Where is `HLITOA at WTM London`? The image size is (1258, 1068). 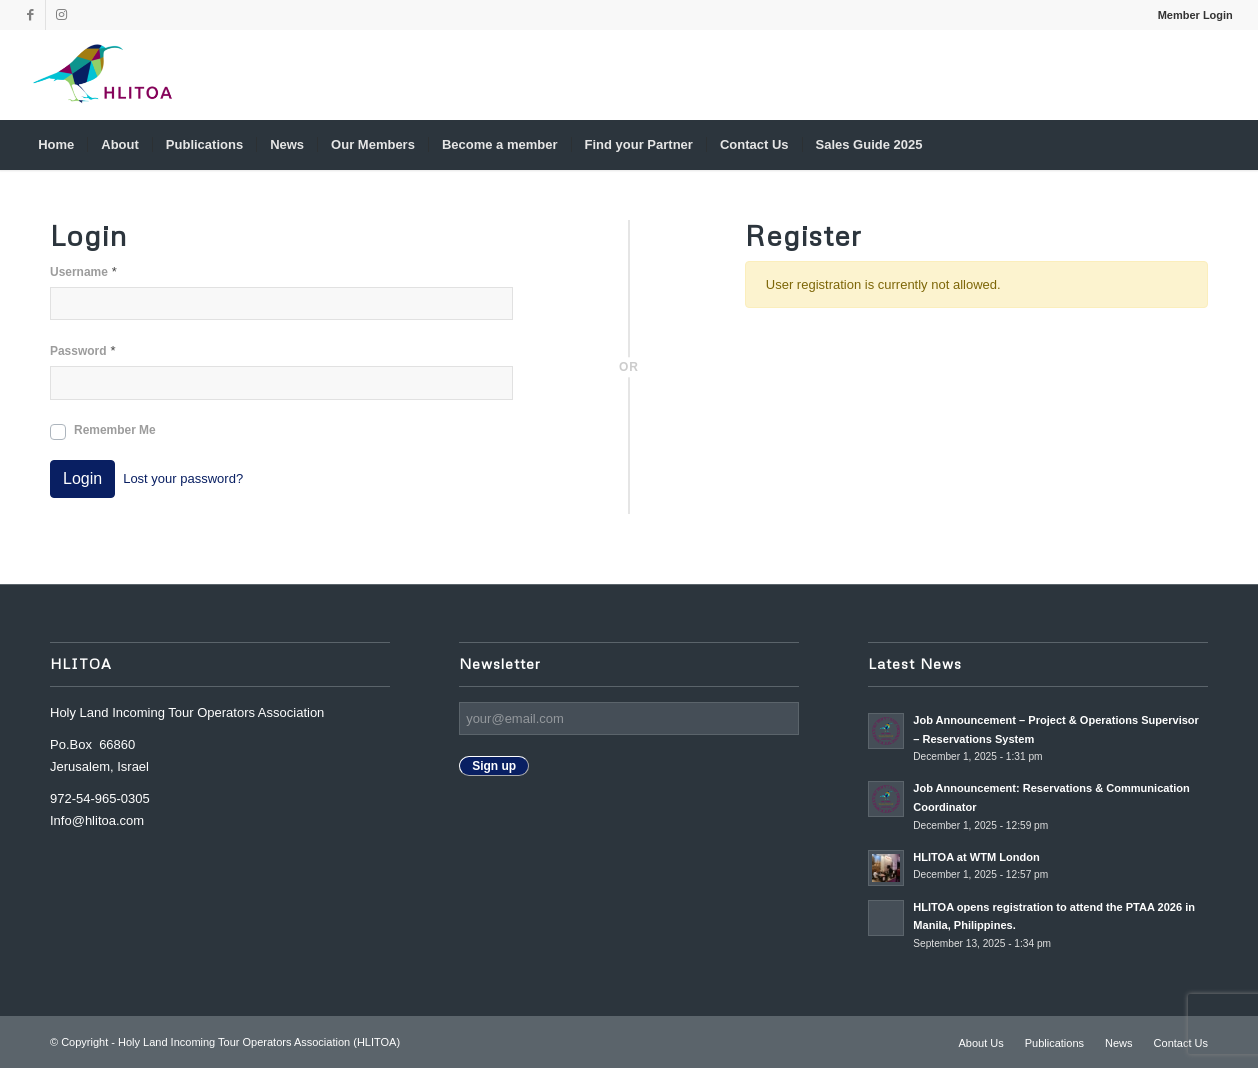 HLITOA at WTM London is located at coordinates (976, 857).